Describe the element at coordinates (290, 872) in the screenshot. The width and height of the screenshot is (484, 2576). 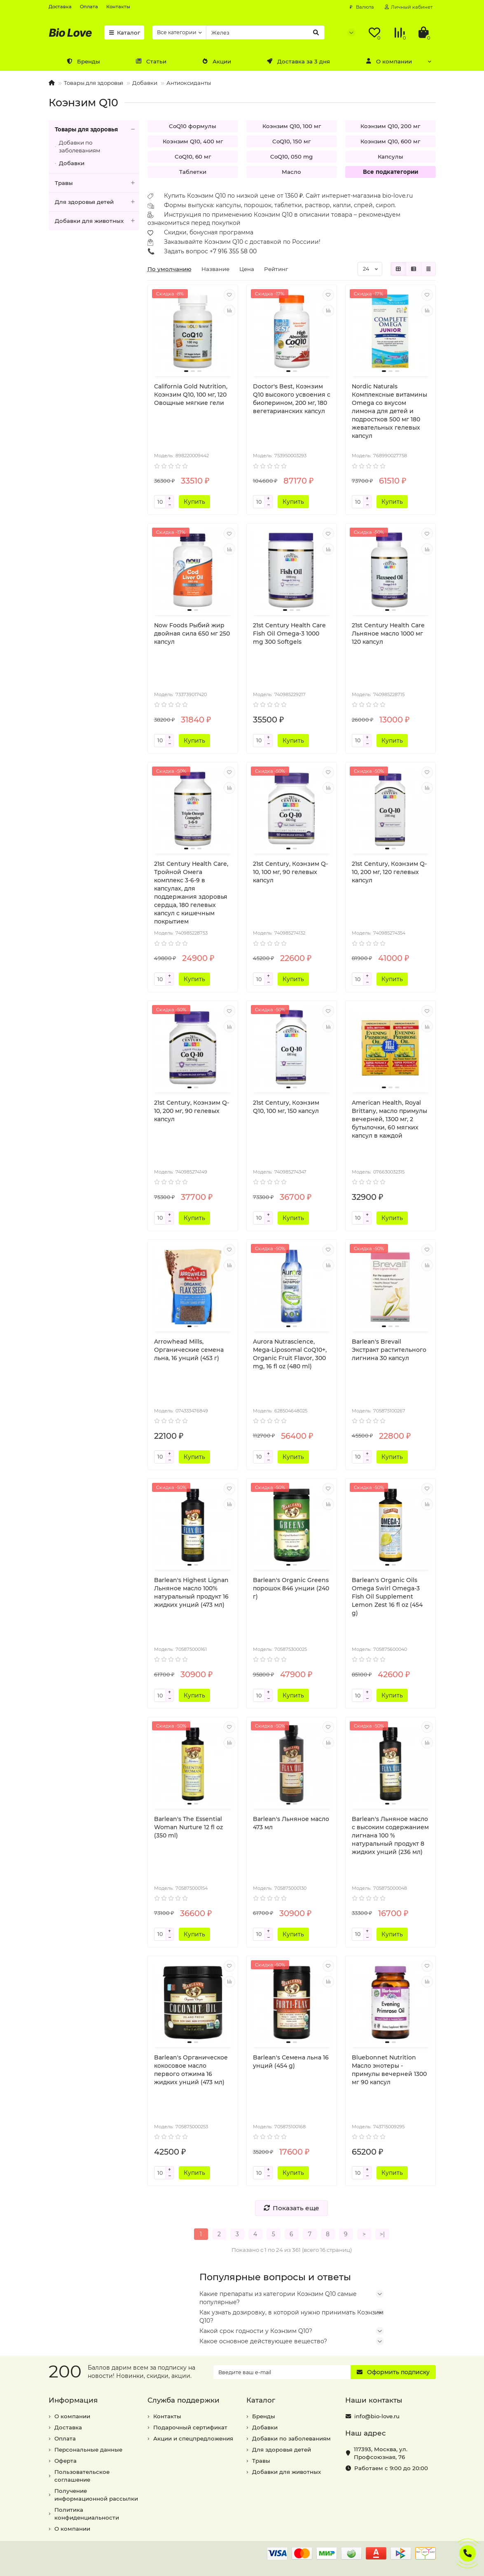
I see `21st Century, Коэнзим Q-10, 100 мг, 90 гелевых капсул` at that location.